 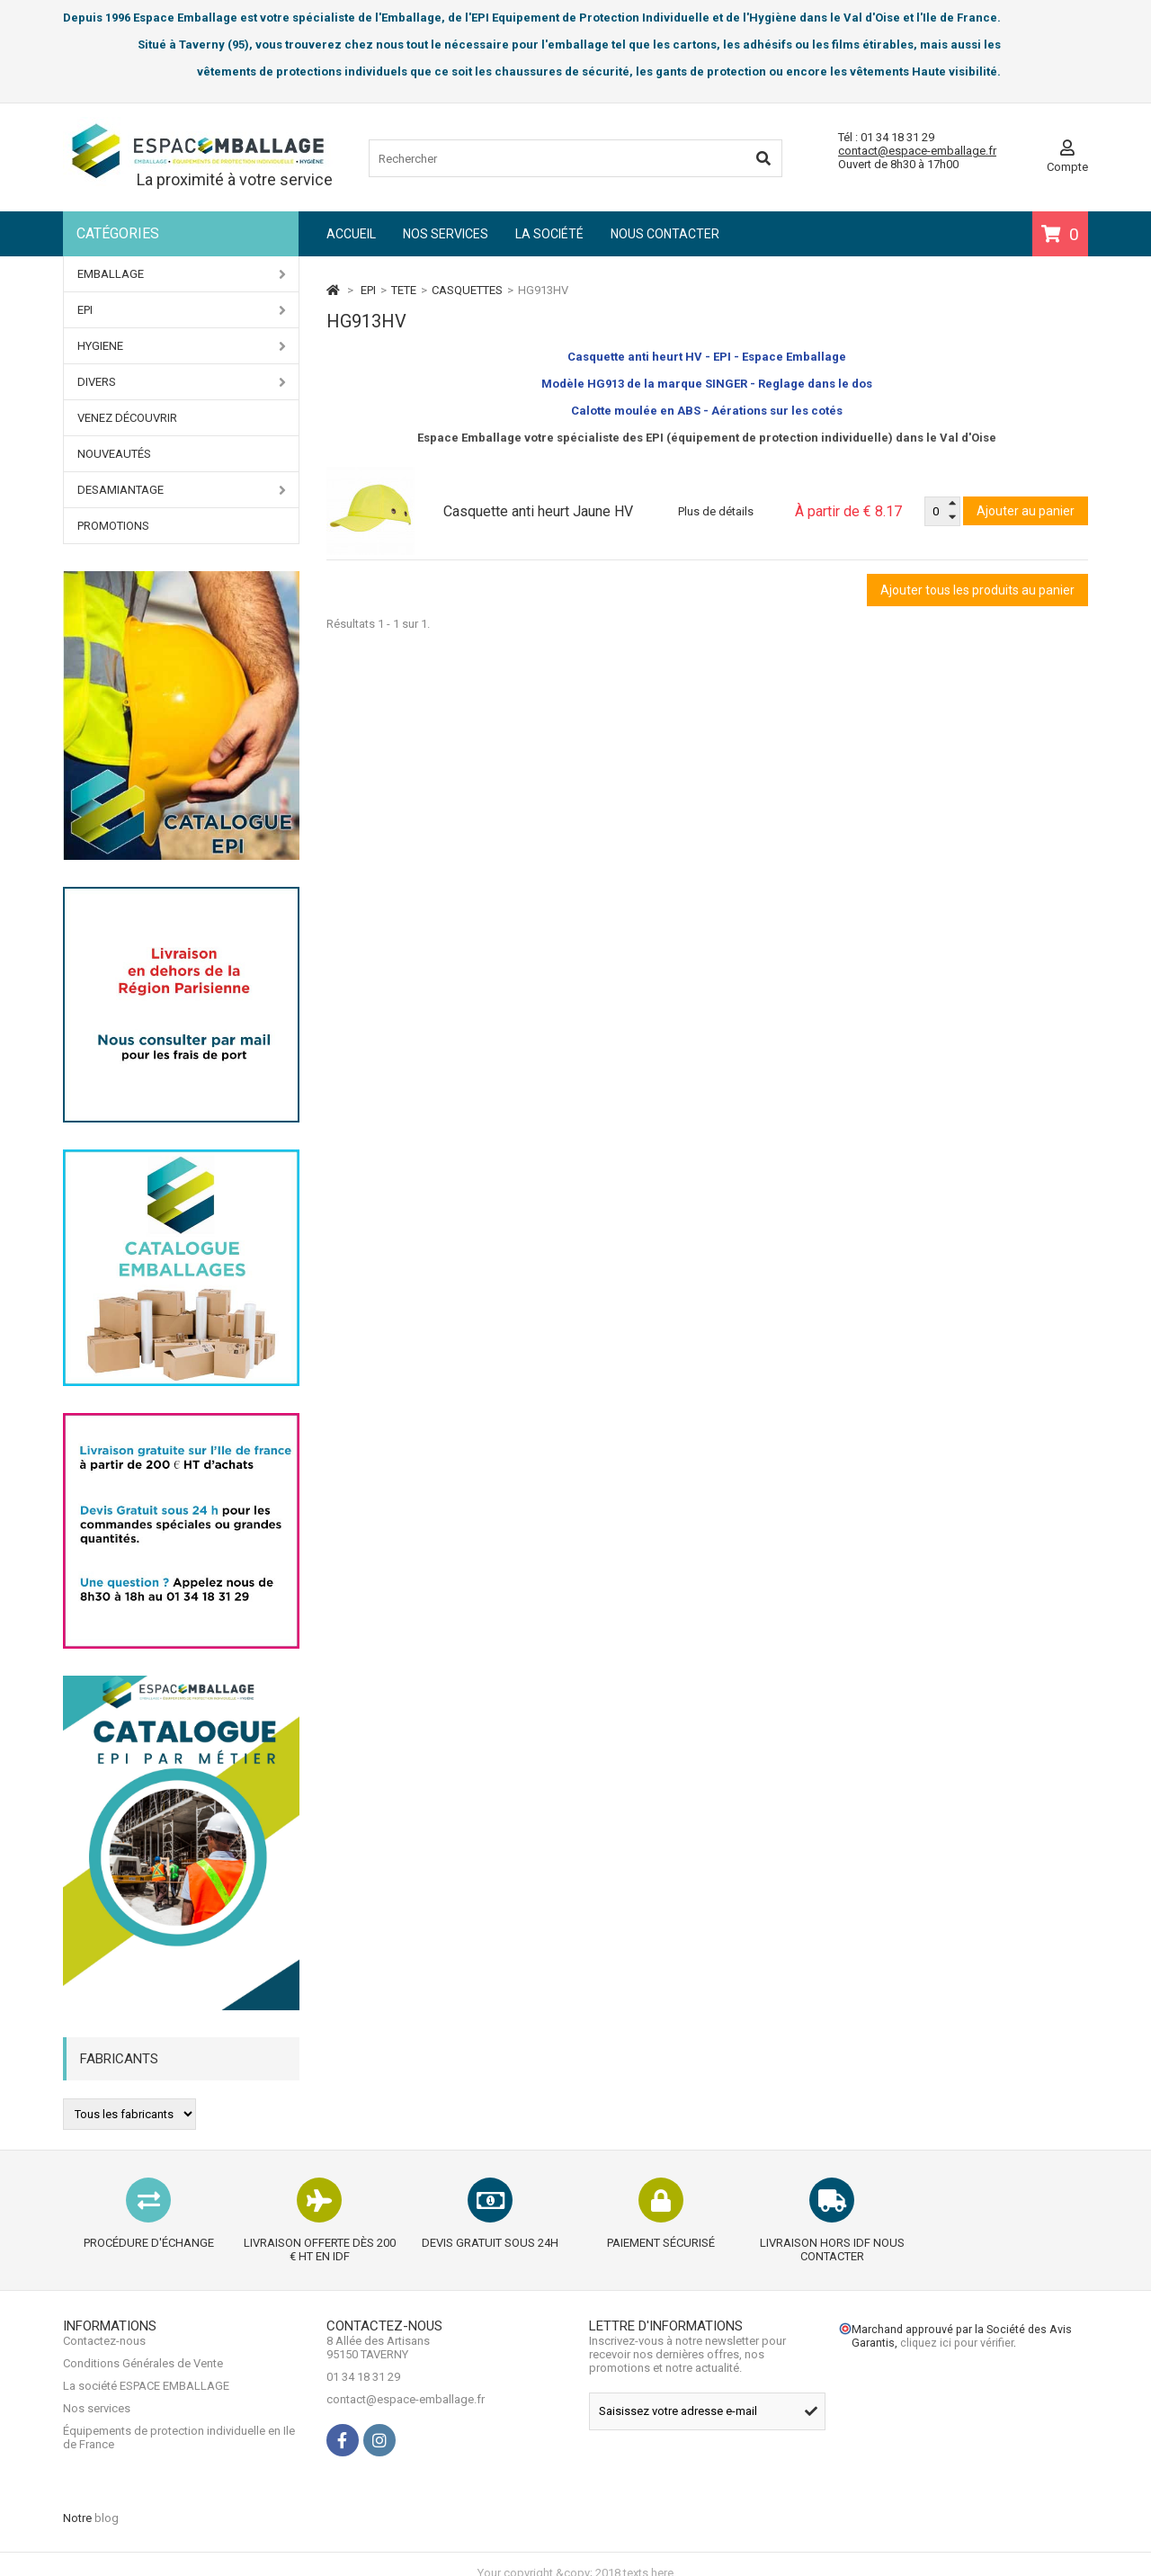 I want to click on Ajouter au panier, so click(x=1026, y=511).